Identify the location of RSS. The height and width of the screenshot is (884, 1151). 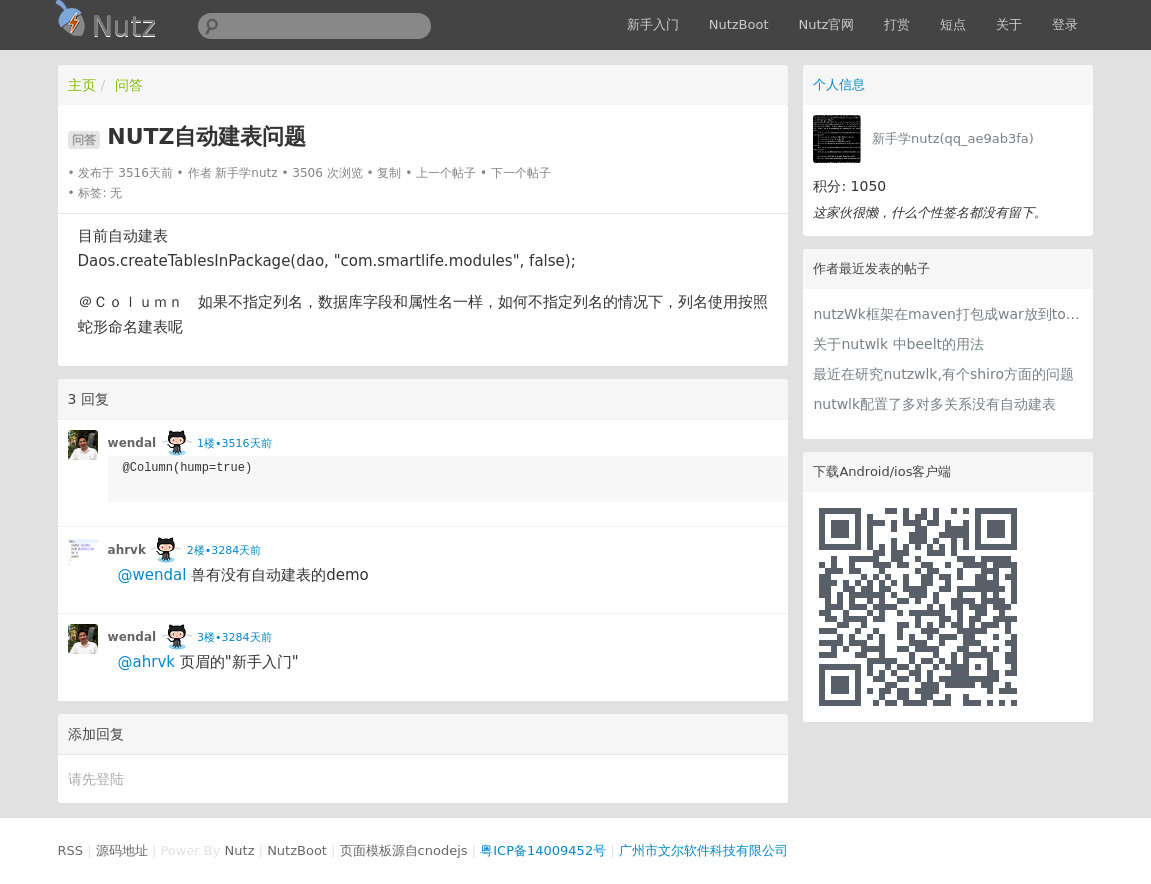
(71, 850).